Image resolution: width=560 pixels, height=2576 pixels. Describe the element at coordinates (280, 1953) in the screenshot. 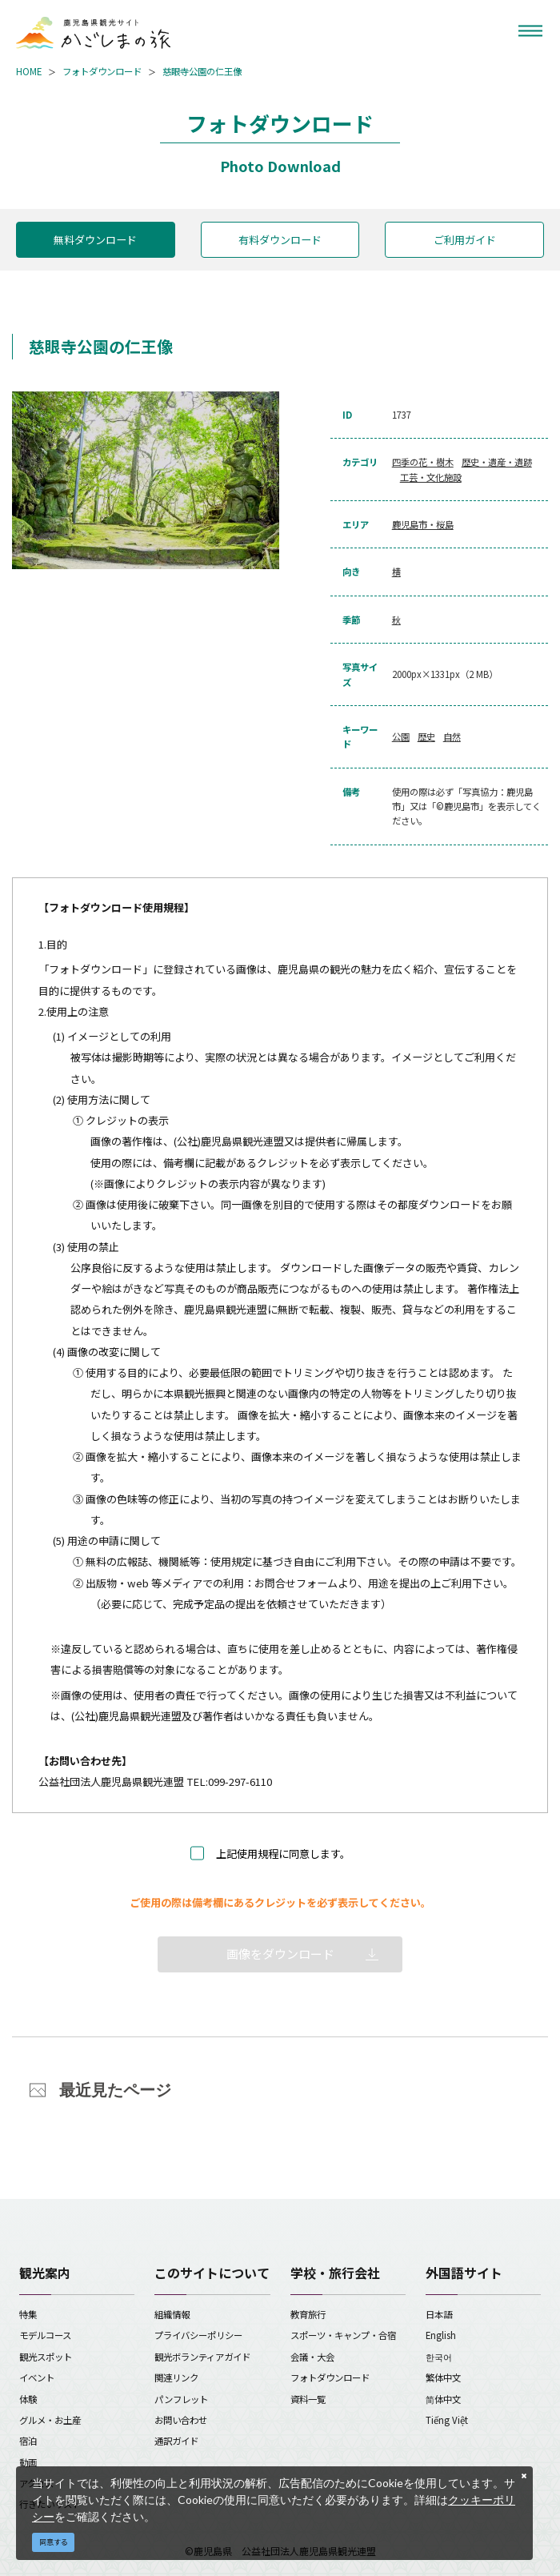

I see `画像をダウンロード` at that location.